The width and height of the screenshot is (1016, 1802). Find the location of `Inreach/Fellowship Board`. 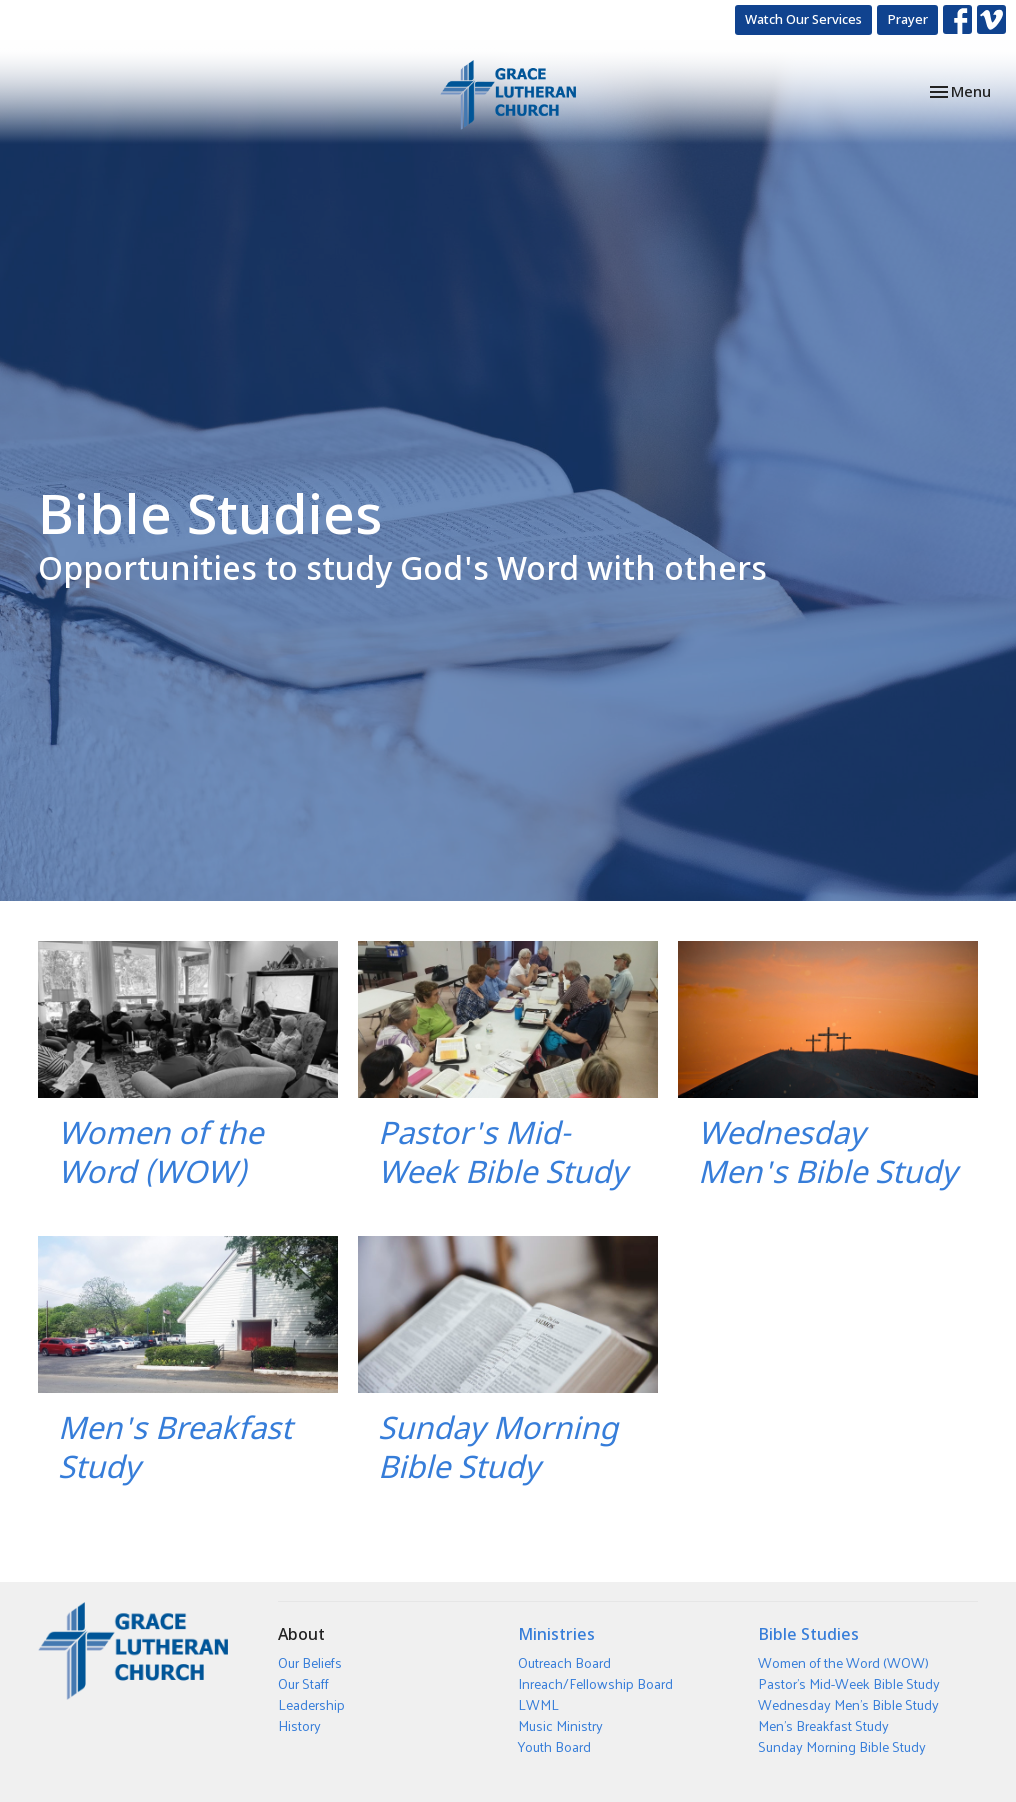

Inreach/Fellowship Board is located at coordinates (595, 1683).